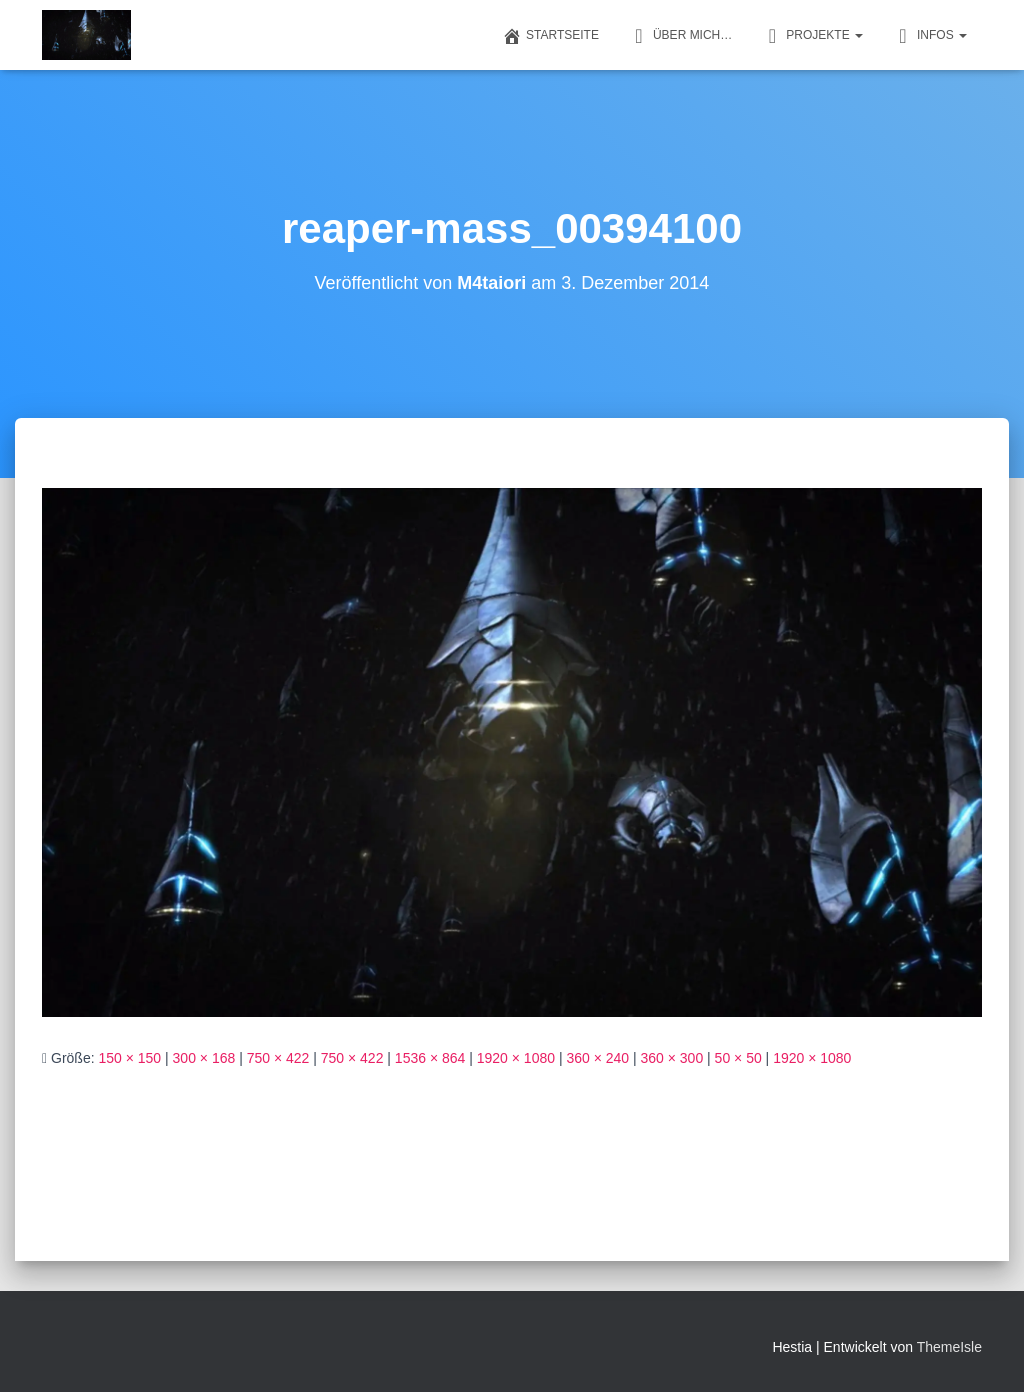 The width and height of the screenshot is (1024, 1392). Describe the element at coordinates (930, 36) in the screenshot. I see `Infos` at that location.